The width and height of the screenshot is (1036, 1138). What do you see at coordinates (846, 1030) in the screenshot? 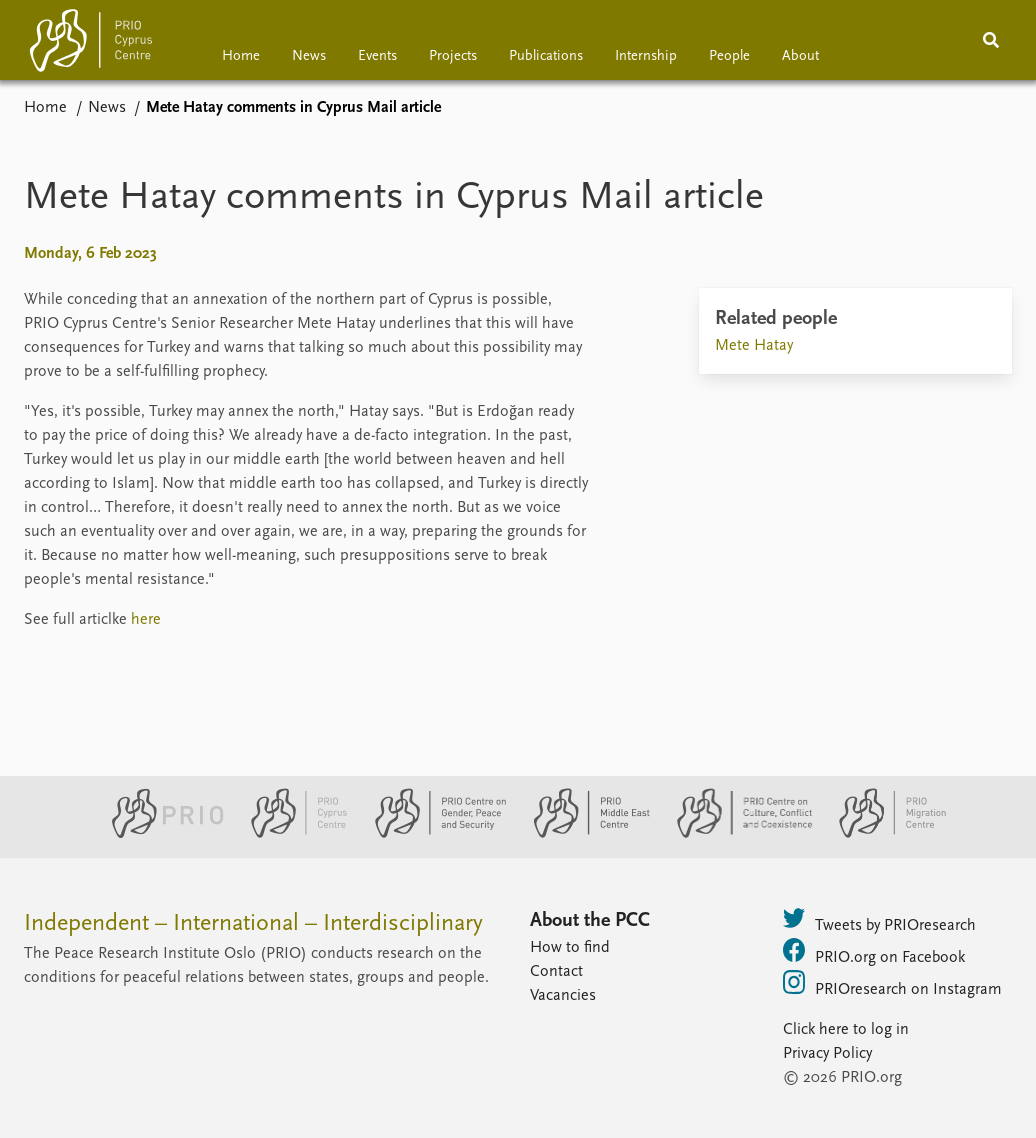
I see `Click here to log in` at bounding box center [846, 1030].